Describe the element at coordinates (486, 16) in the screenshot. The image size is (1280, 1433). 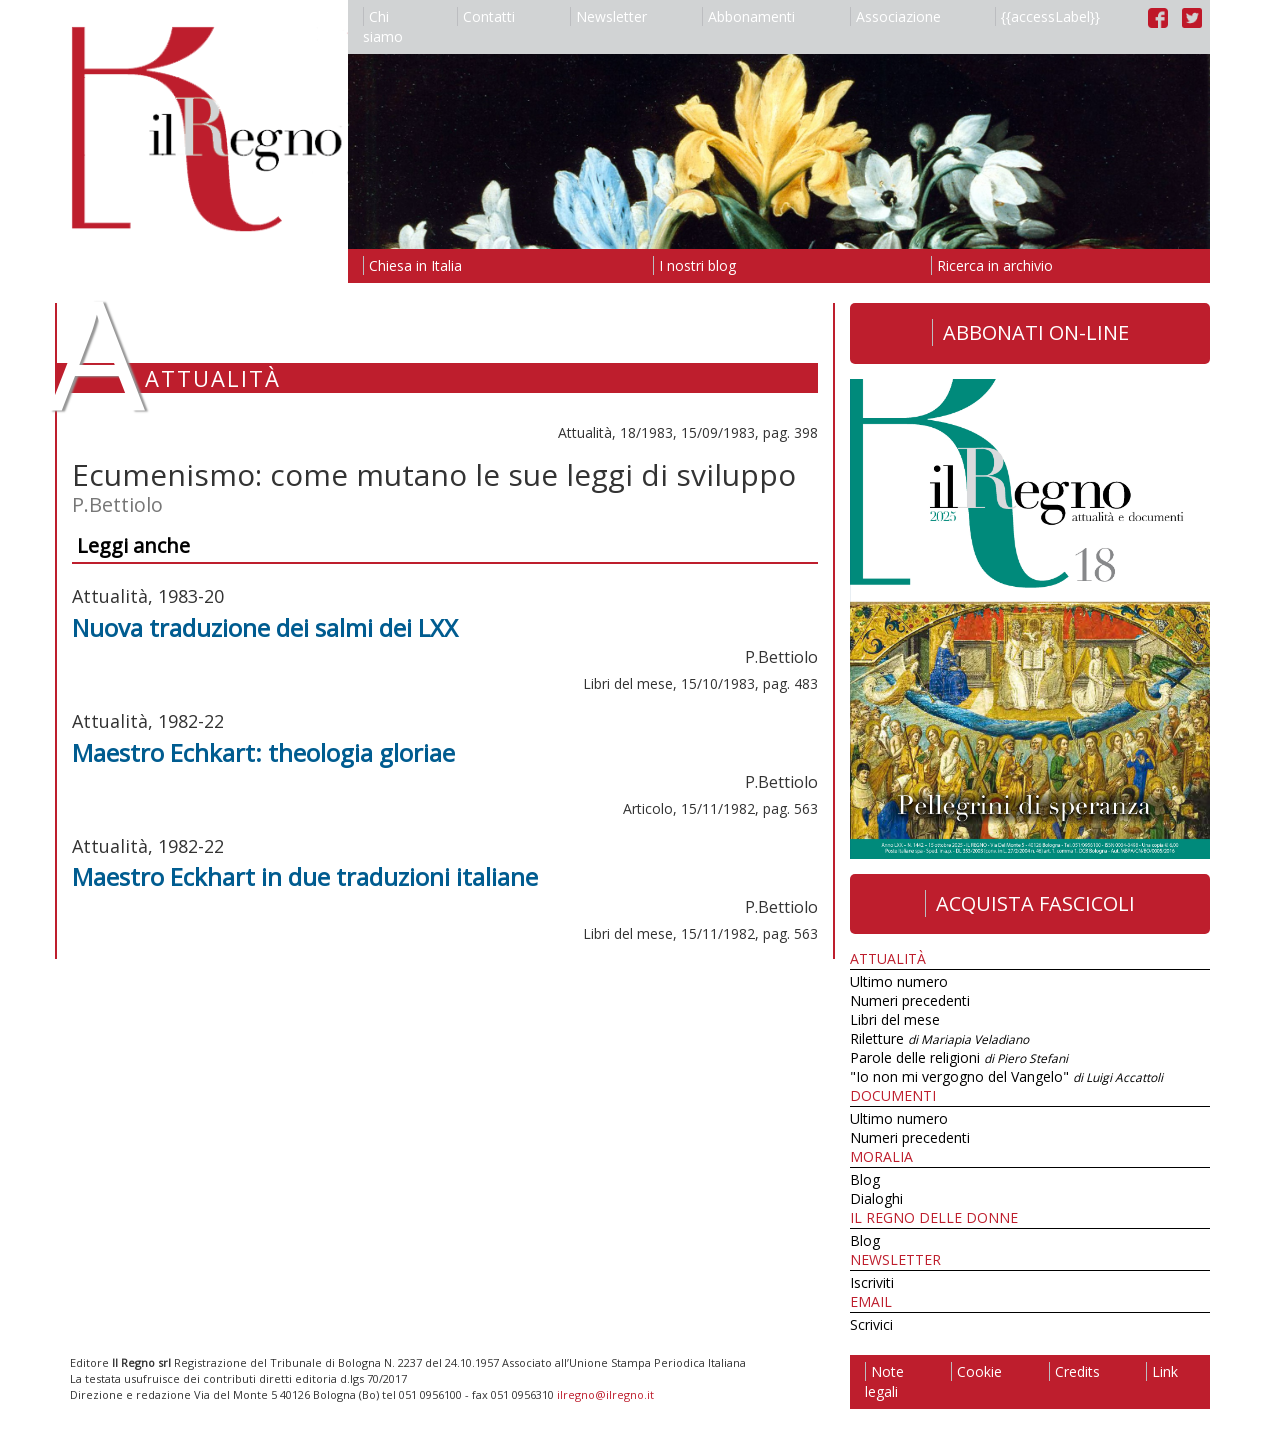
I see `Contatti` at that location.